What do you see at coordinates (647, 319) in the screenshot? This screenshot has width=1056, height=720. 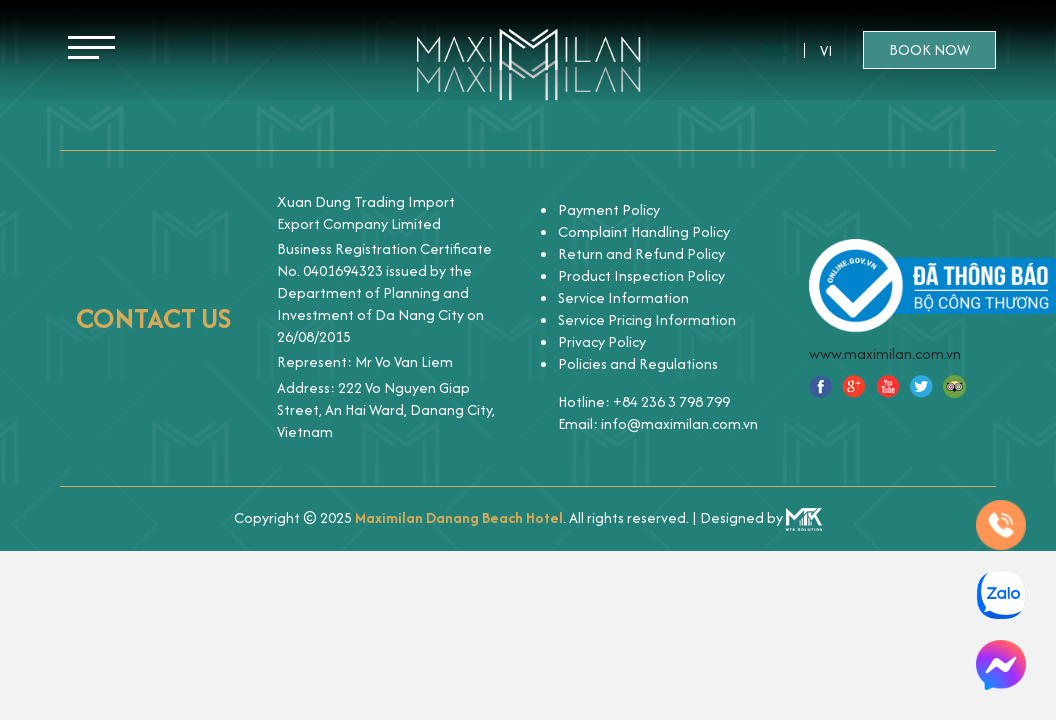 I see `Service Pricing Information` at bounding box center [647, 319].